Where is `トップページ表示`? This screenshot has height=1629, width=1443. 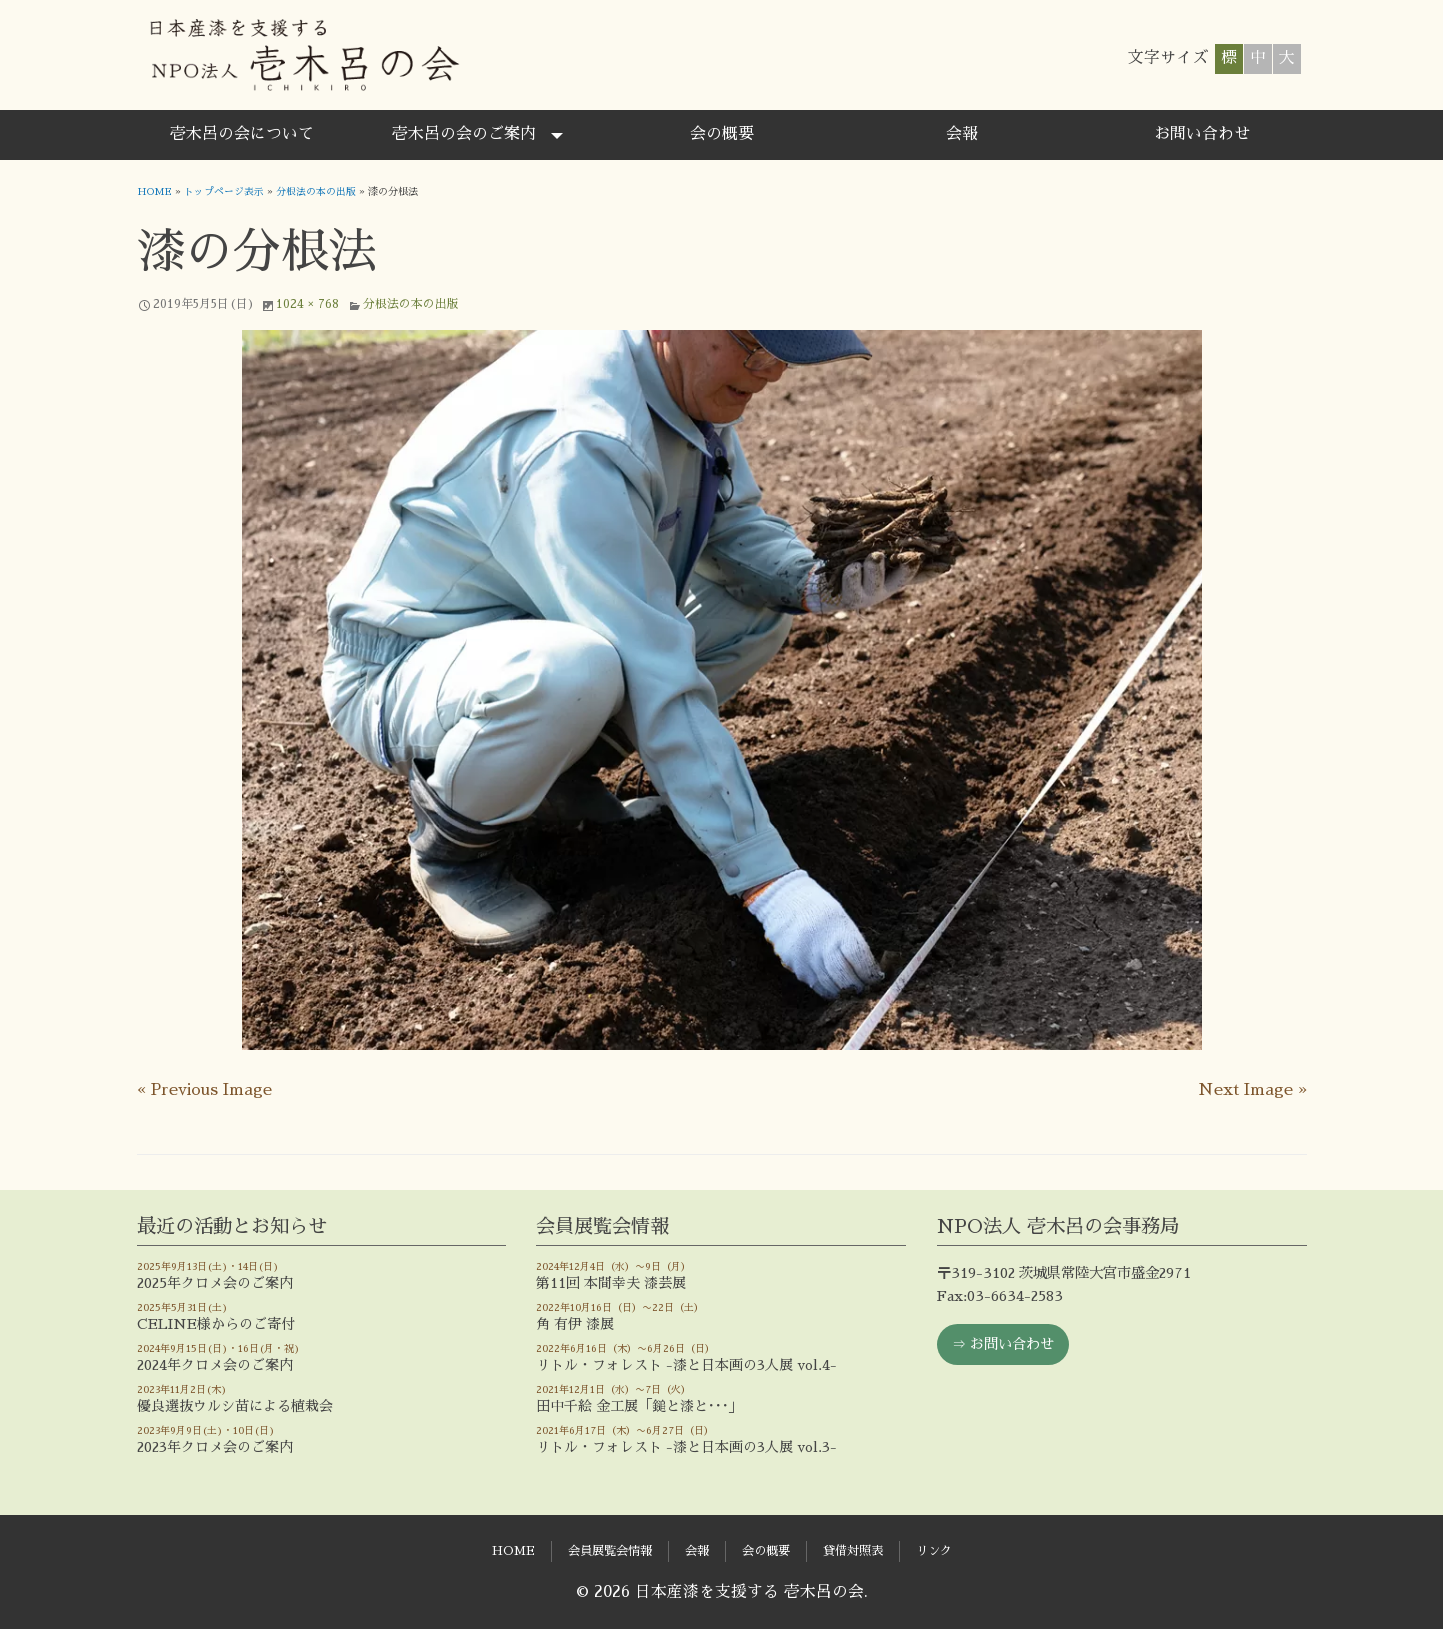
トップページ表示 is located at coordinates (226, 192).